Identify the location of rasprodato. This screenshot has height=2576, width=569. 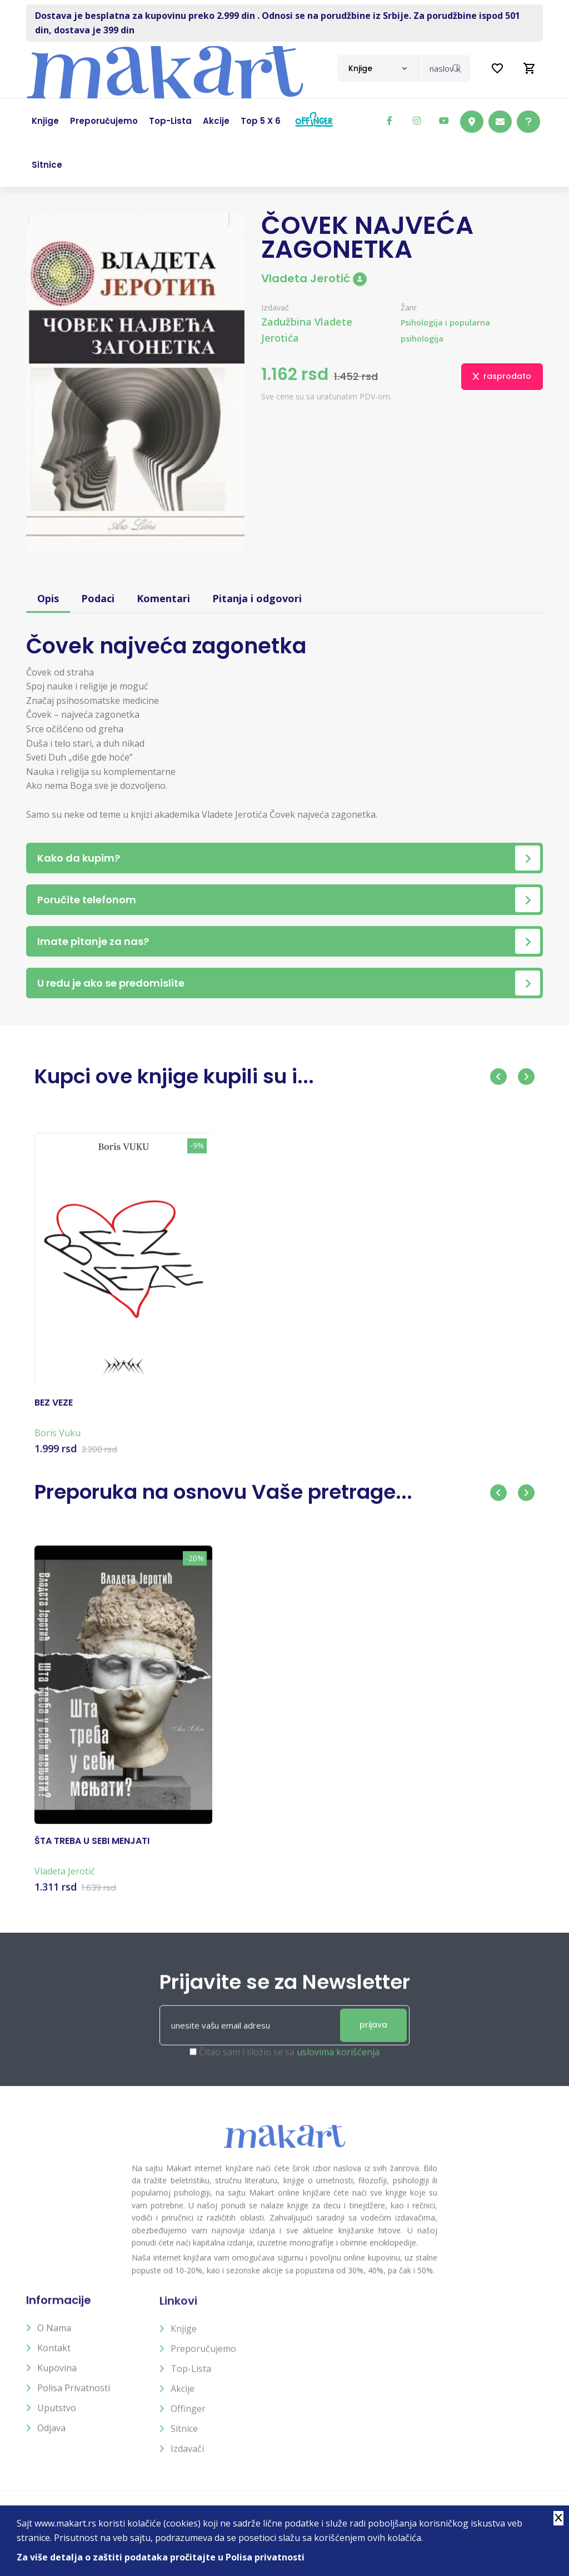
(502, 376).